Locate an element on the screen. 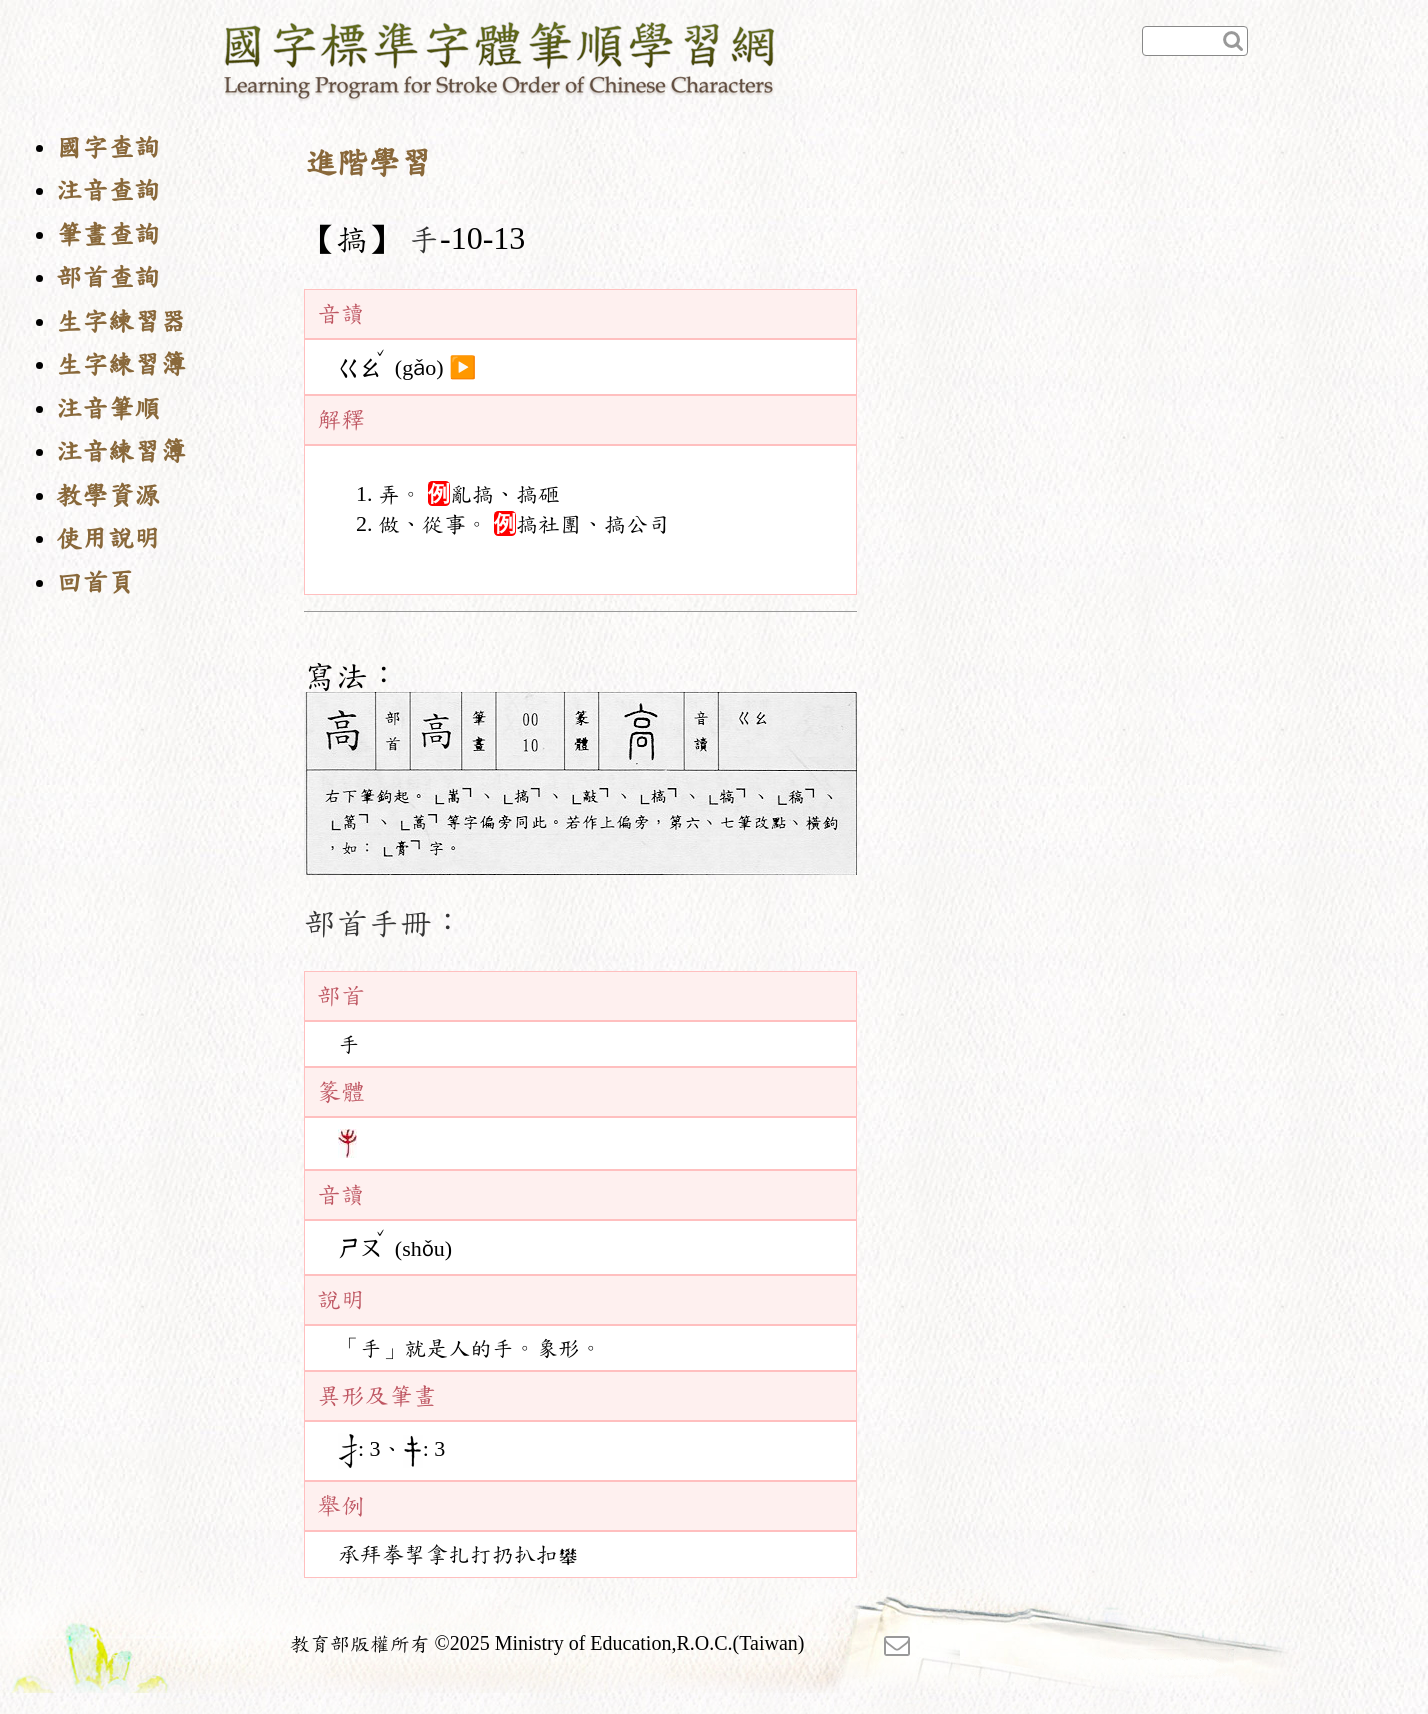 The width and height of the screenshot is (1428, 1714). 注音練習簿 is located at coordinates (121, 451).